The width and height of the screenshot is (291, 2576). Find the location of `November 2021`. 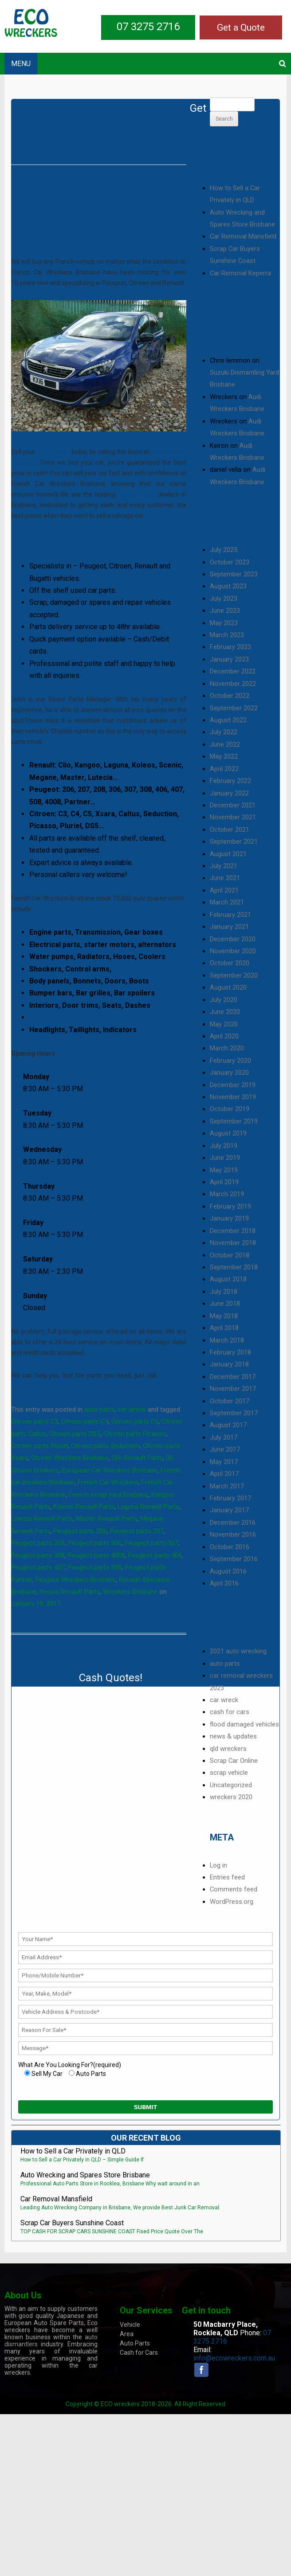

November 2021 is located at coordinates (233, 817).